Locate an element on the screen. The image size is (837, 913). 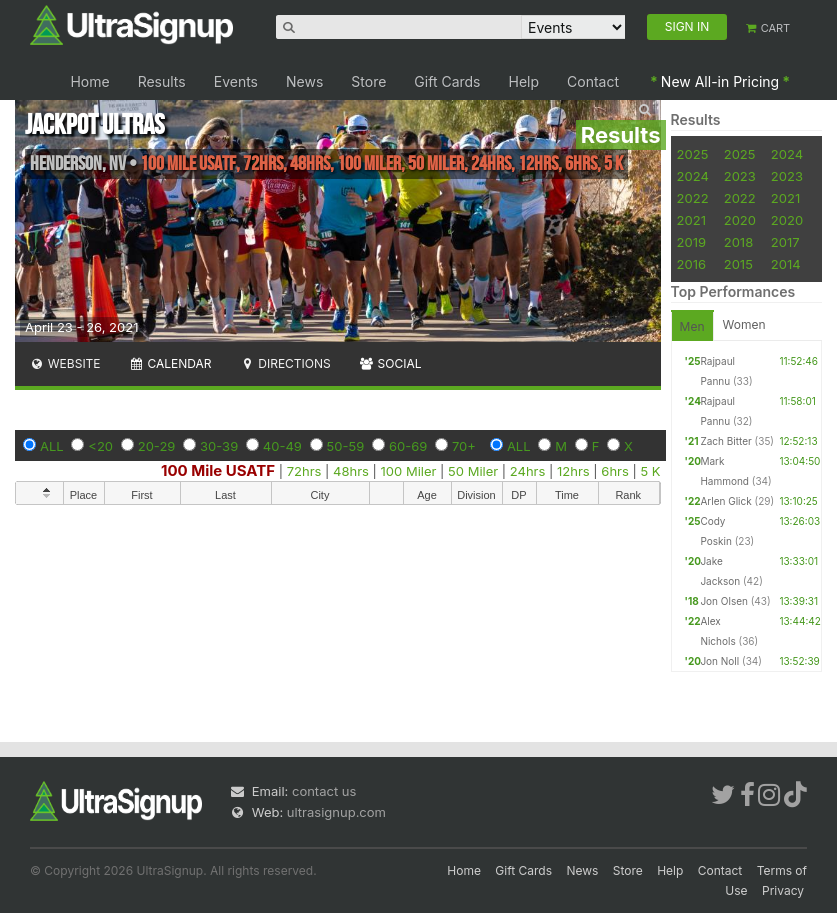
50-59 is located at coordinates (346, 446).